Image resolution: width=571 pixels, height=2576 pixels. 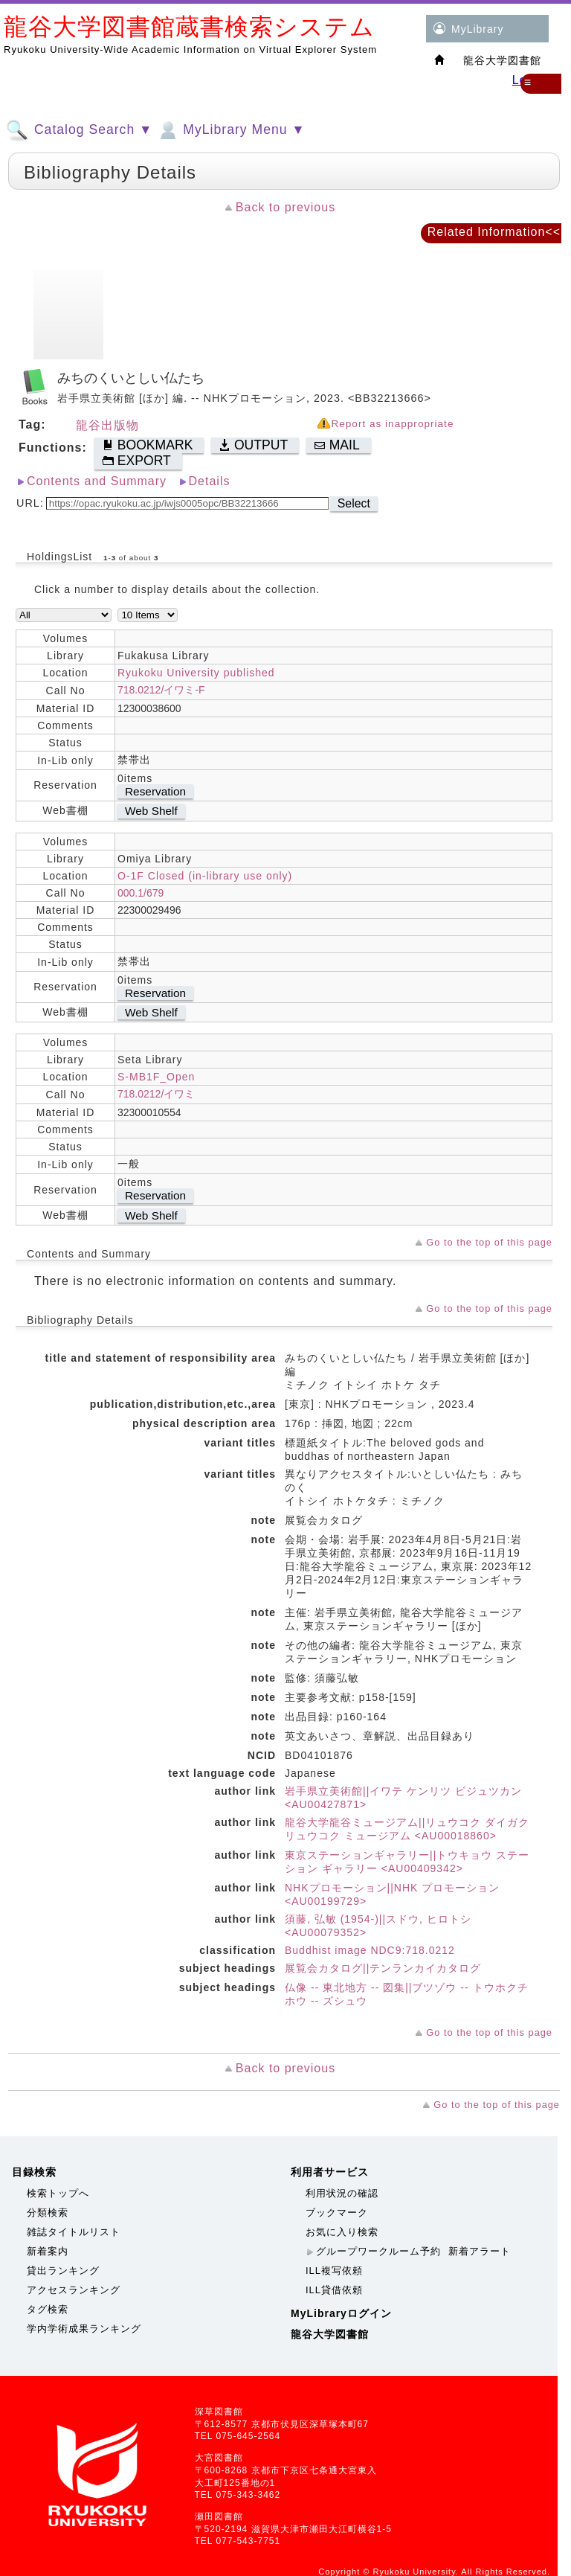 What do you see at coordinates (285, 207) in the screenshot?
I see `Back to previous` at bounding box center [285, 207].